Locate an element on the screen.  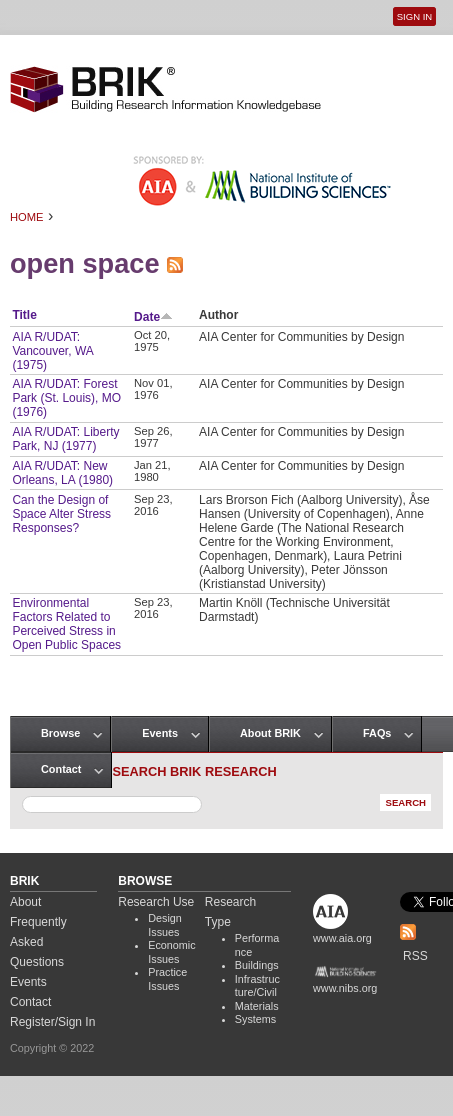
Sign In is located at coordinates (414, 16).